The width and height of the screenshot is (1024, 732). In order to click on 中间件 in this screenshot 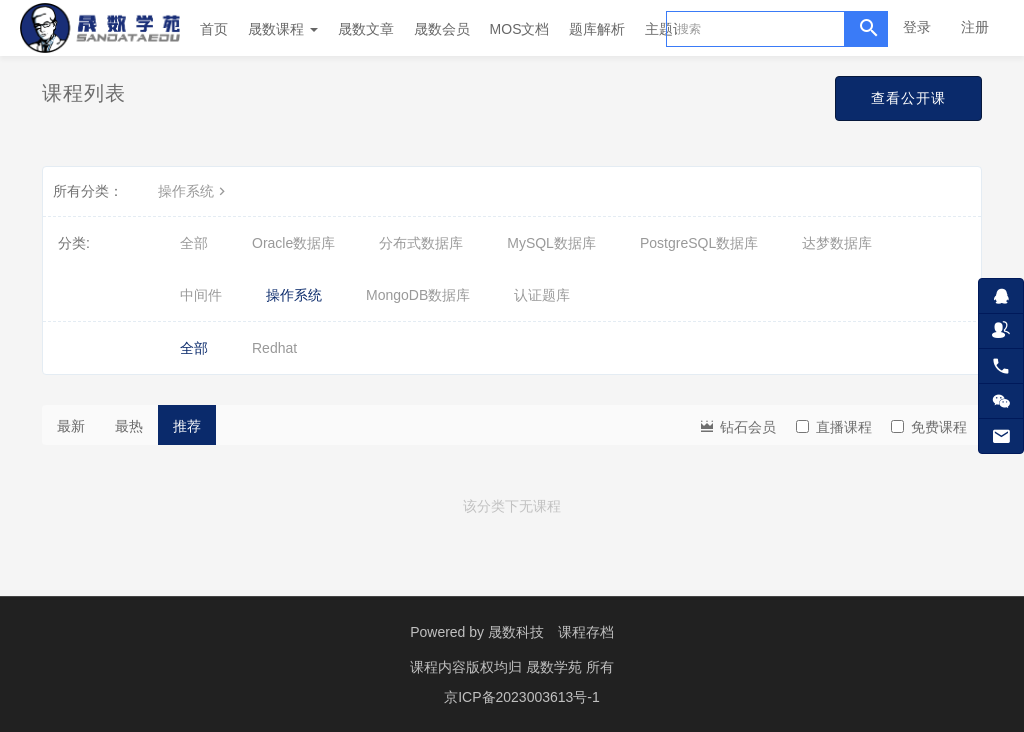, I will do `click(201, 295)`.